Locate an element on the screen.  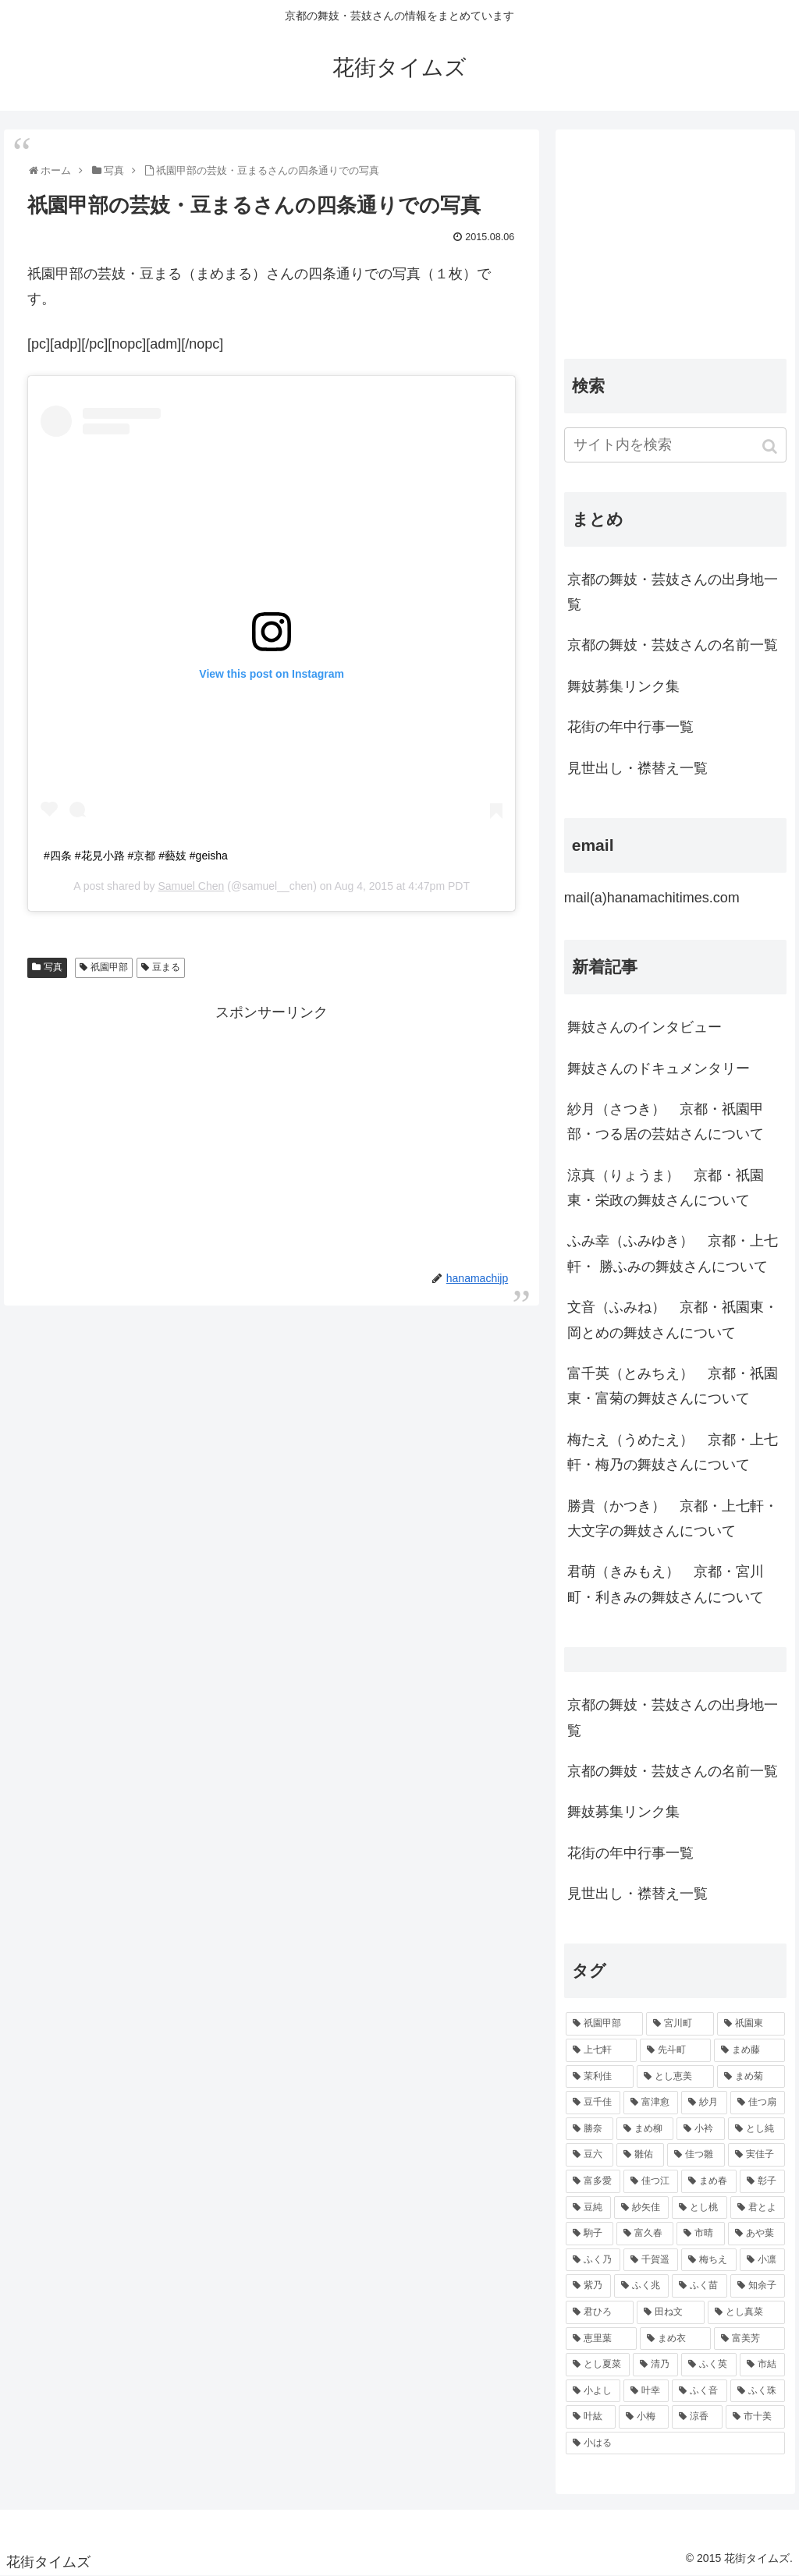
[ふく音 (45個の項目)] is located at coordinates (699, 2391).